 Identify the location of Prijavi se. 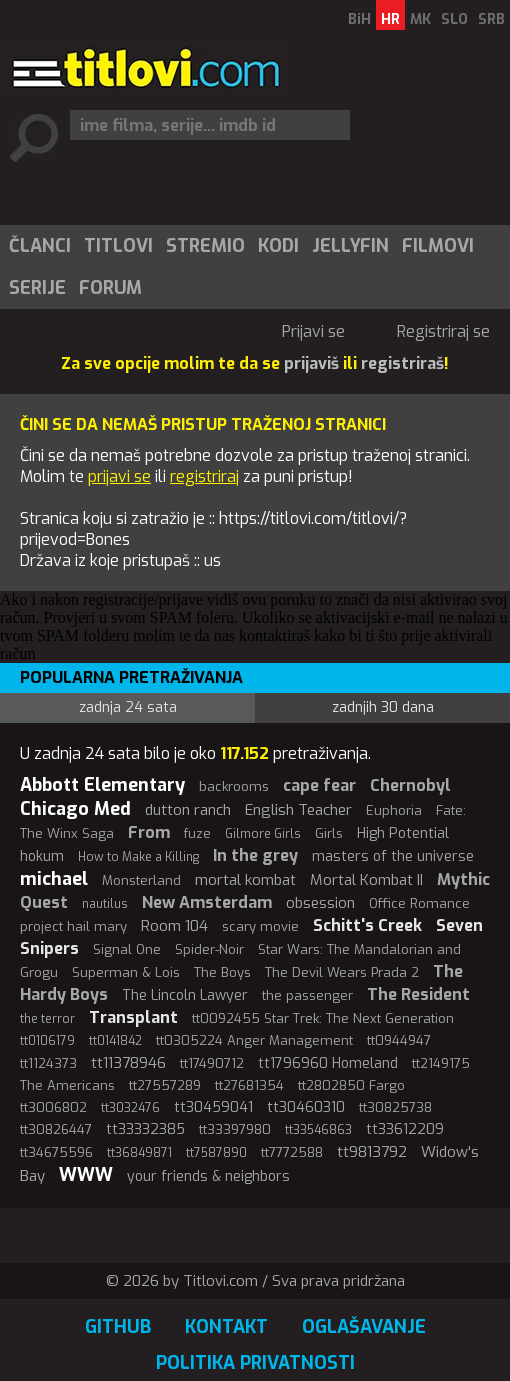
(313, 331).